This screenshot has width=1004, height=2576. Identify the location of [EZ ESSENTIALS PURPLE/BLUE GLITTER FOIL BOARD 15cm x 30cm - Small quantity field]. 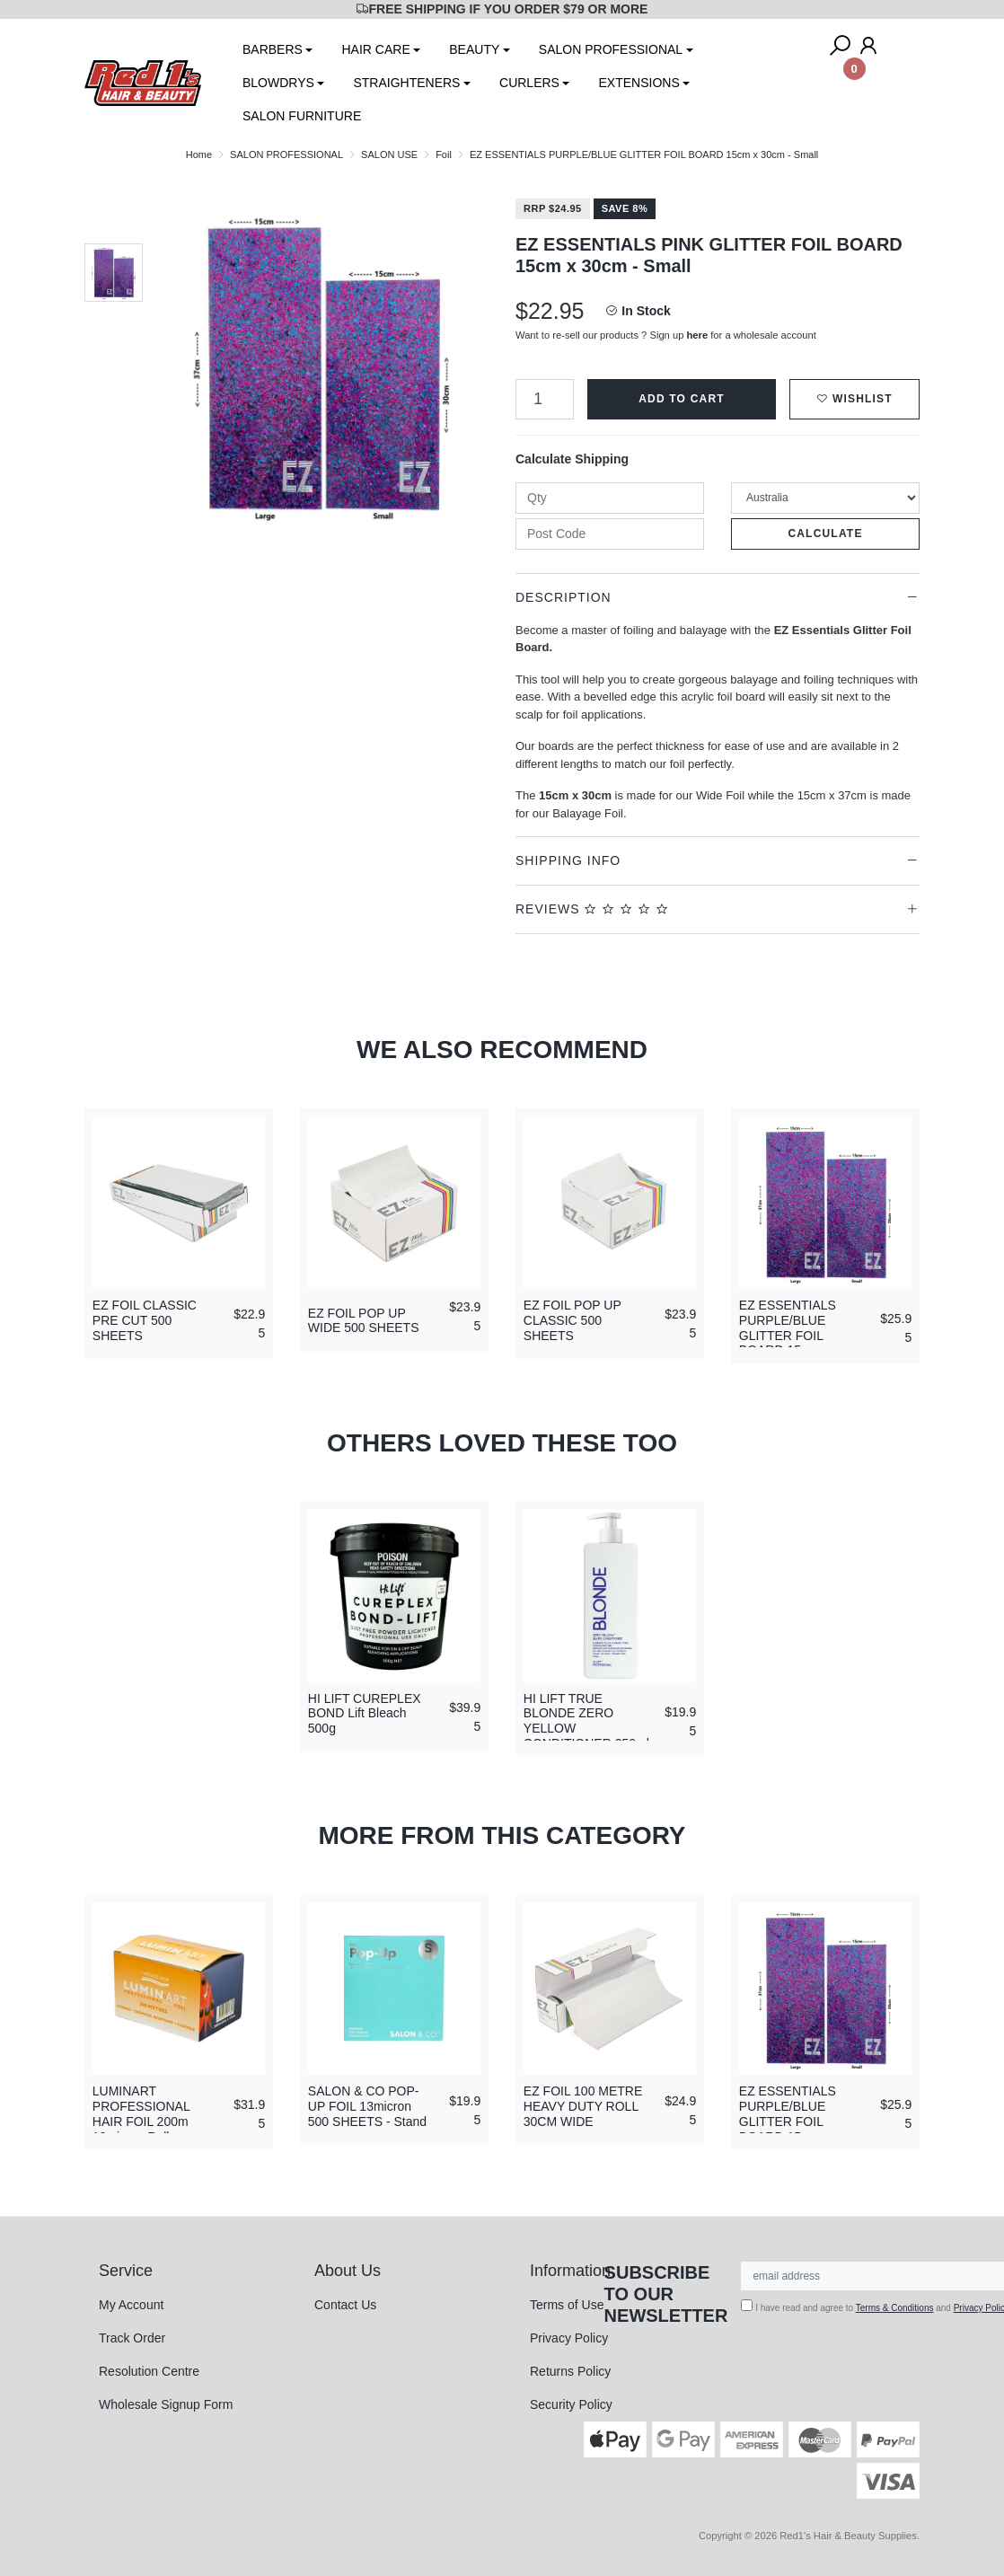
(544, 399).